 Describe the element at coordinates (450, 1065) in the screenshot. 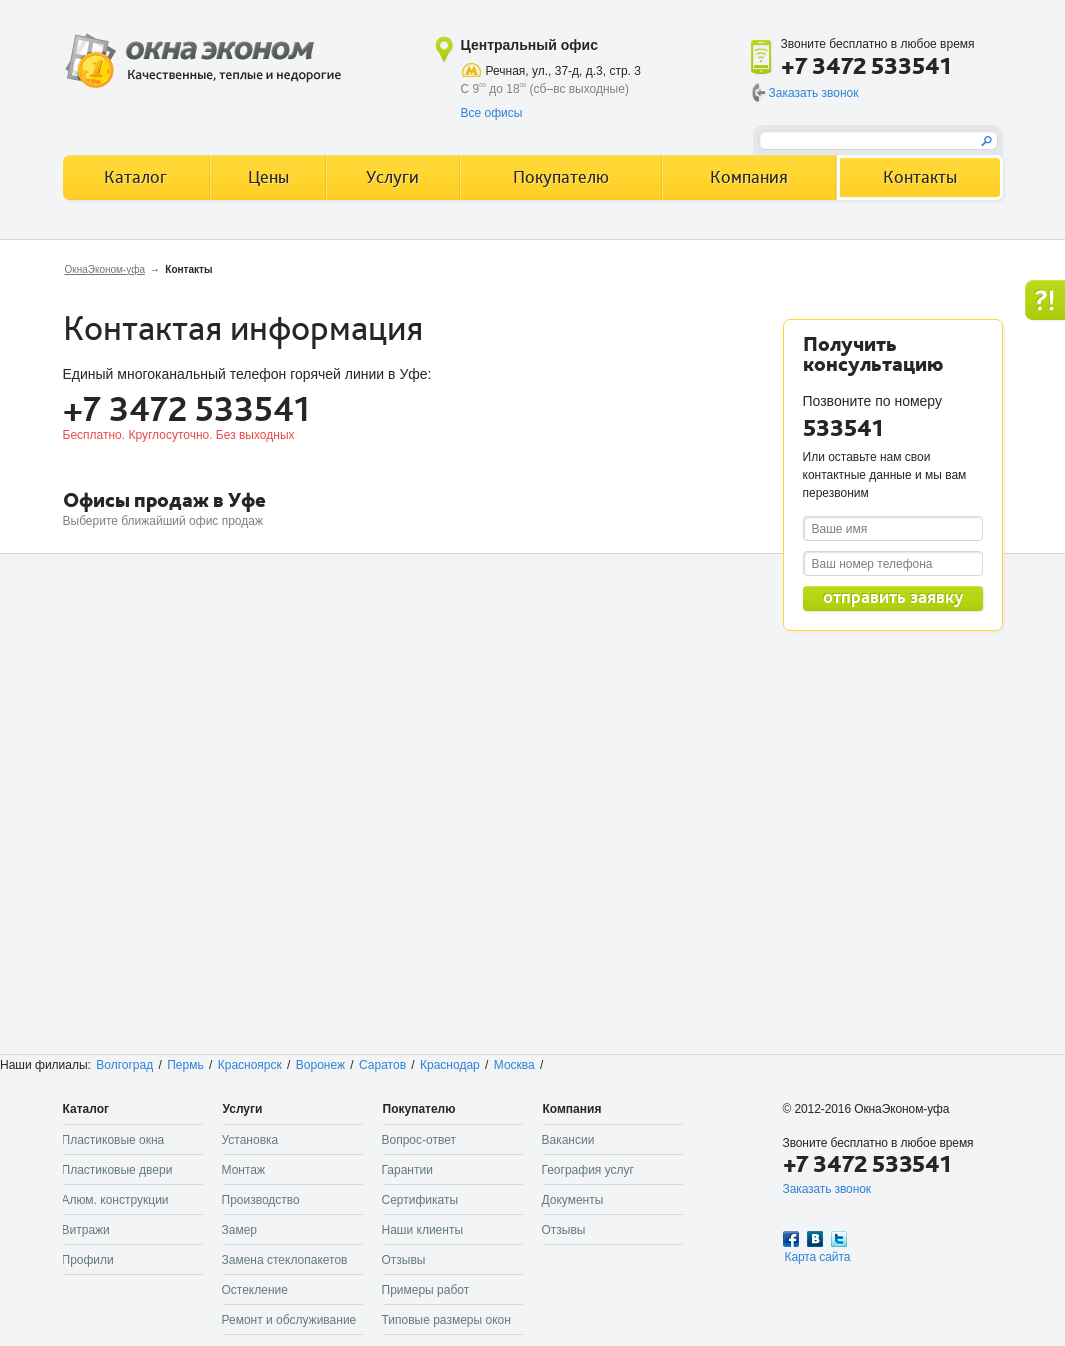

I see `Краснодар` at that location.